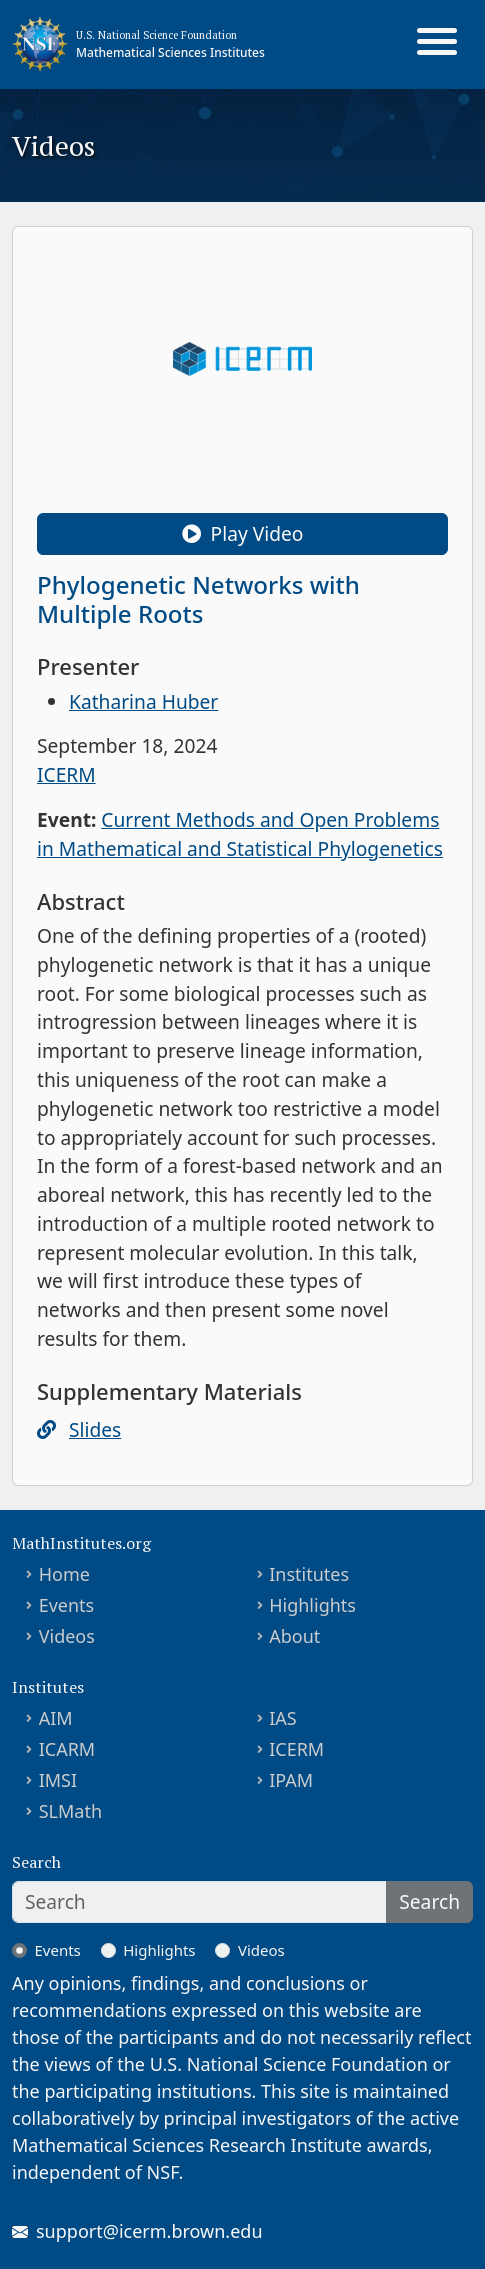  I want to click on Highlights, so click(312, 1605).